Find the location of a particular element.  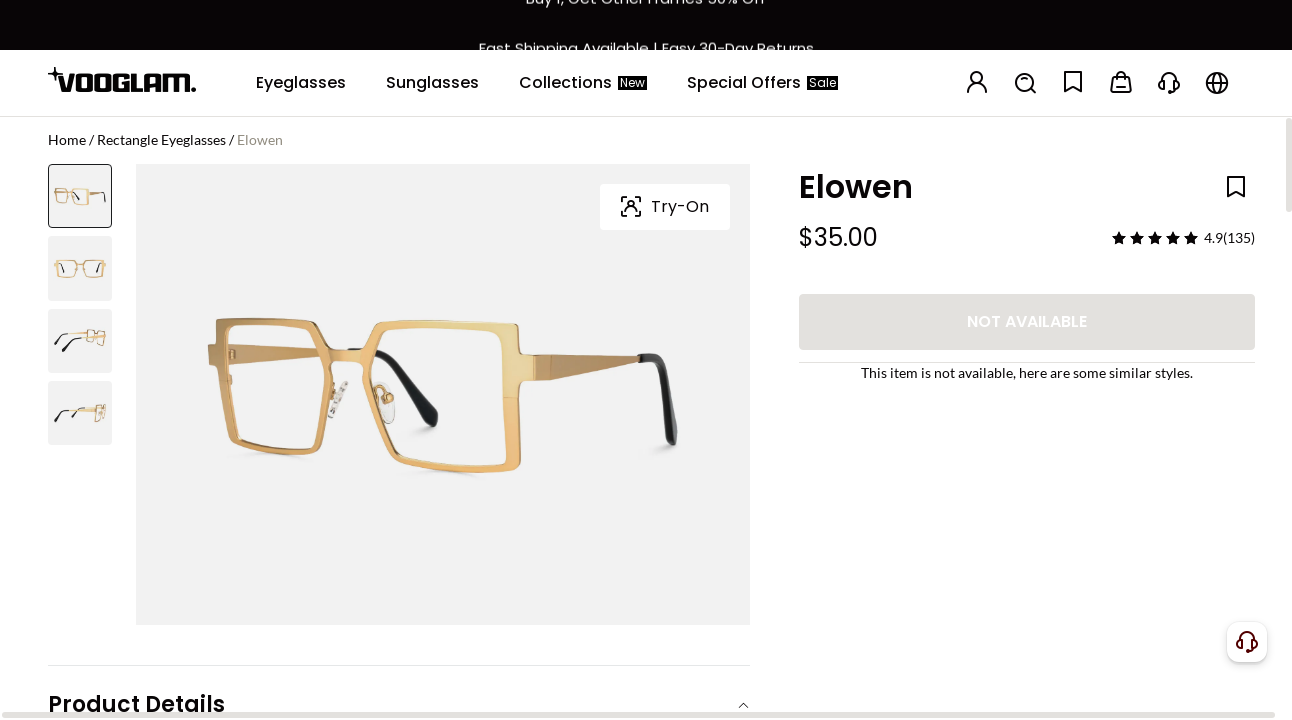

[Special Offers] is located at coordinates (762, 83).